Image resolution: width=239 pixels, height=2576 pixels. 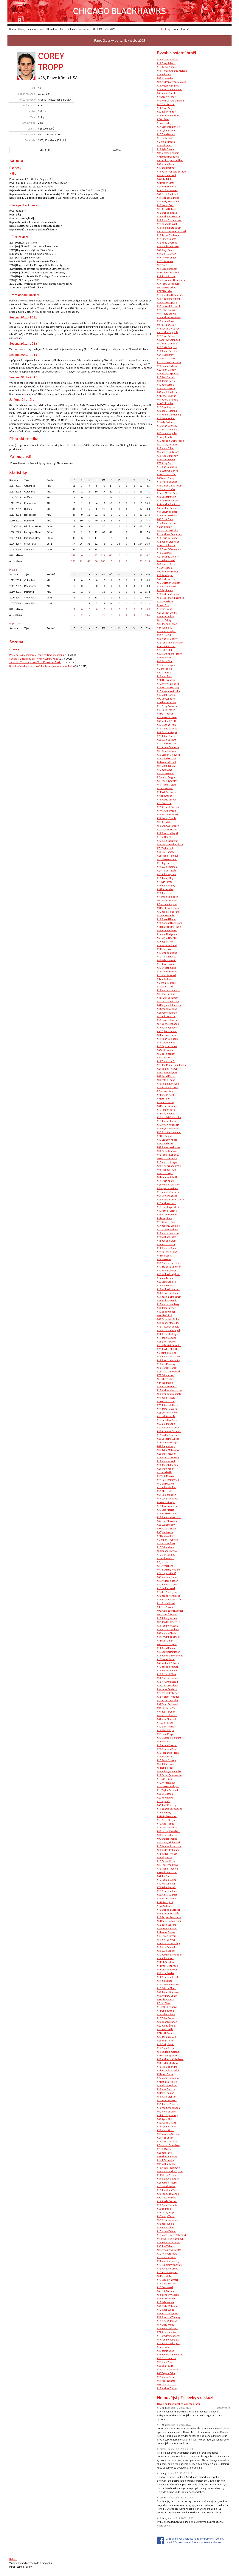 What do you see at coordinates (167, 997) in the screenshot?
I see `#46 Hugh Jessiman` at bounding box center [167, 997].